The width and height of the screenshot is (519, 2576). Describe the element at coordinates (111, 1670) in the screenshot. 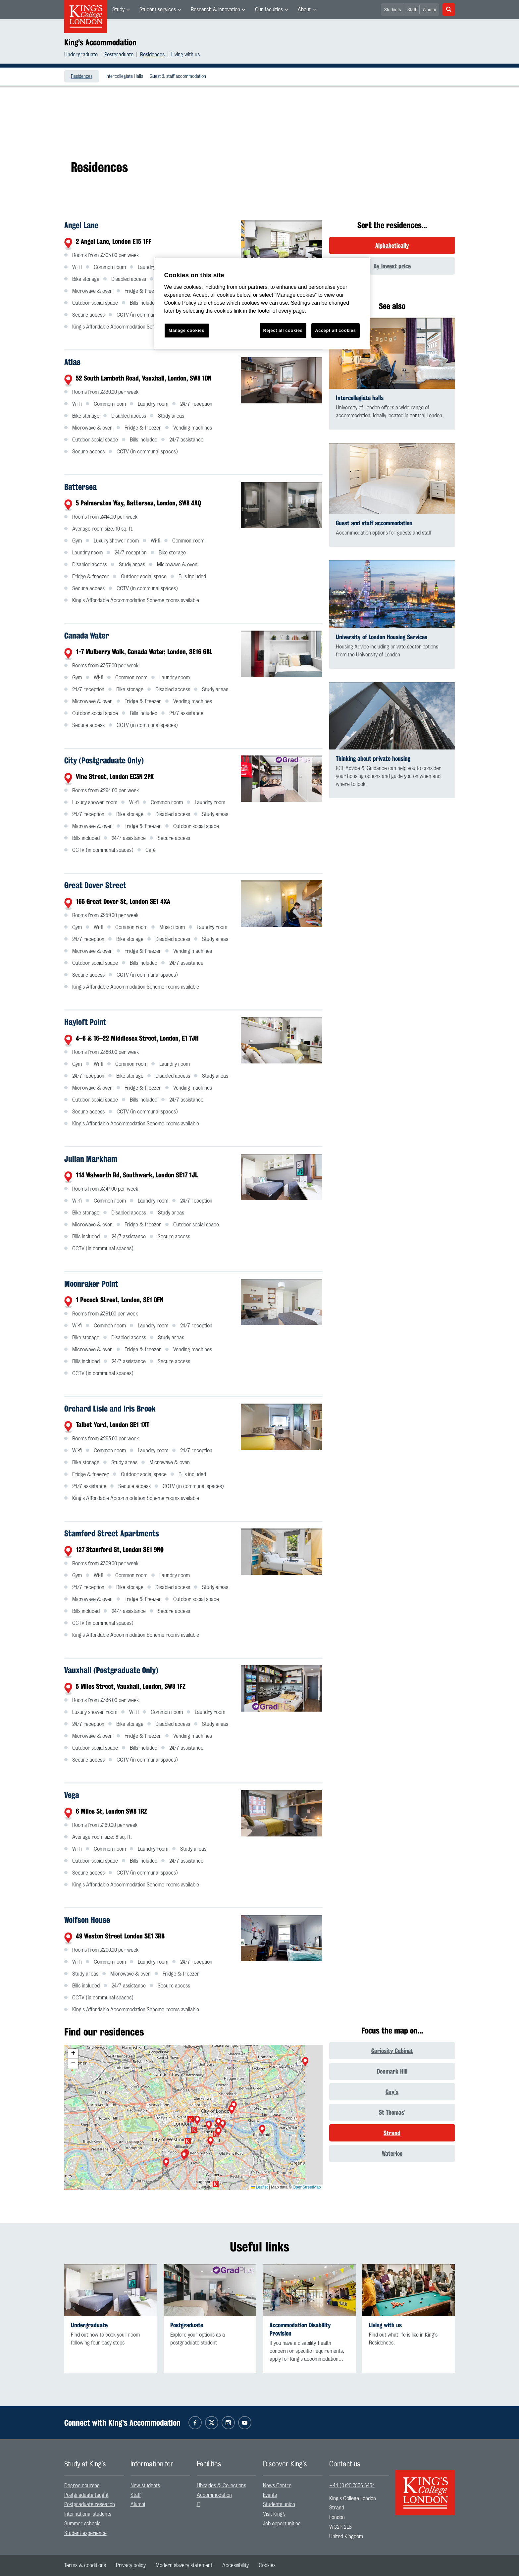

I see `Vauxhall (Postgraduate Only)` at that location.